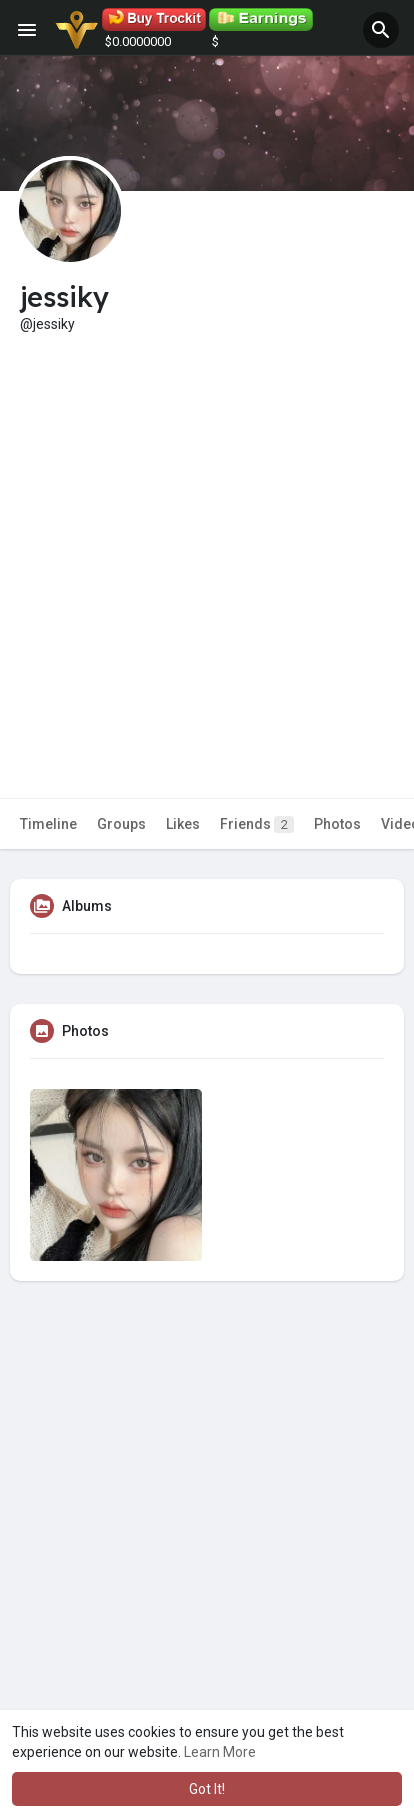 This screenshot has width=414, height=1818. What do you see at coordinates (337, 824) in the screenshot?
I see `Photos` at bounding box center [337, 824].